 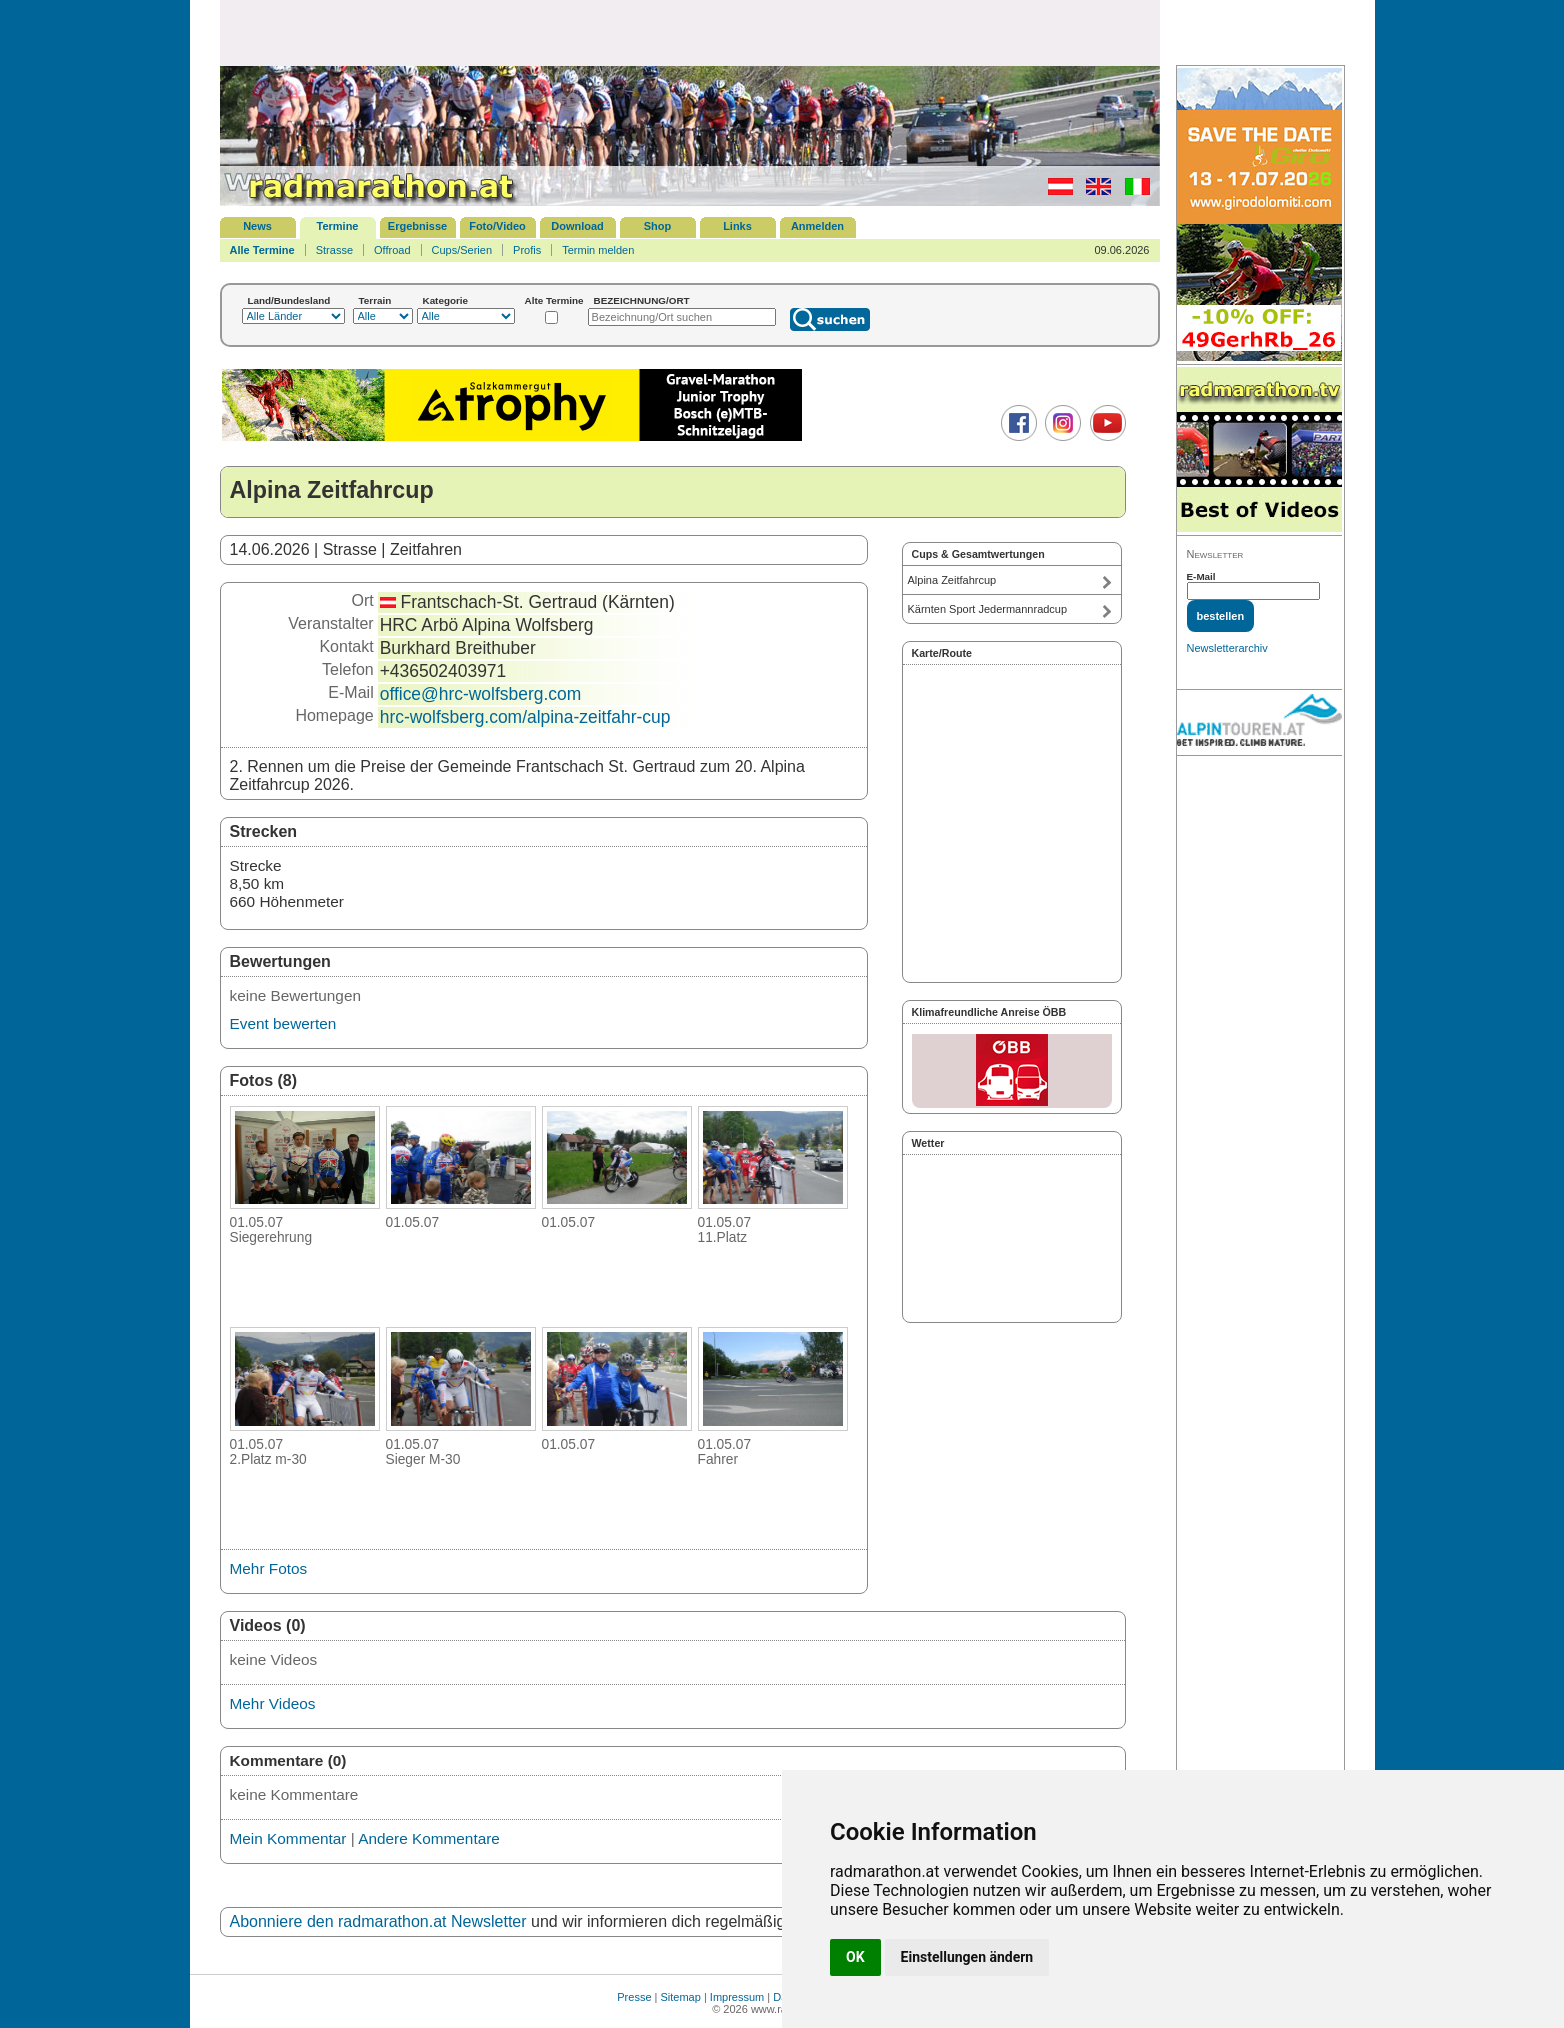 What do you see at coordinates (737, 226) in the screenshot?
I see `Links` at bounding box center [737, 226].